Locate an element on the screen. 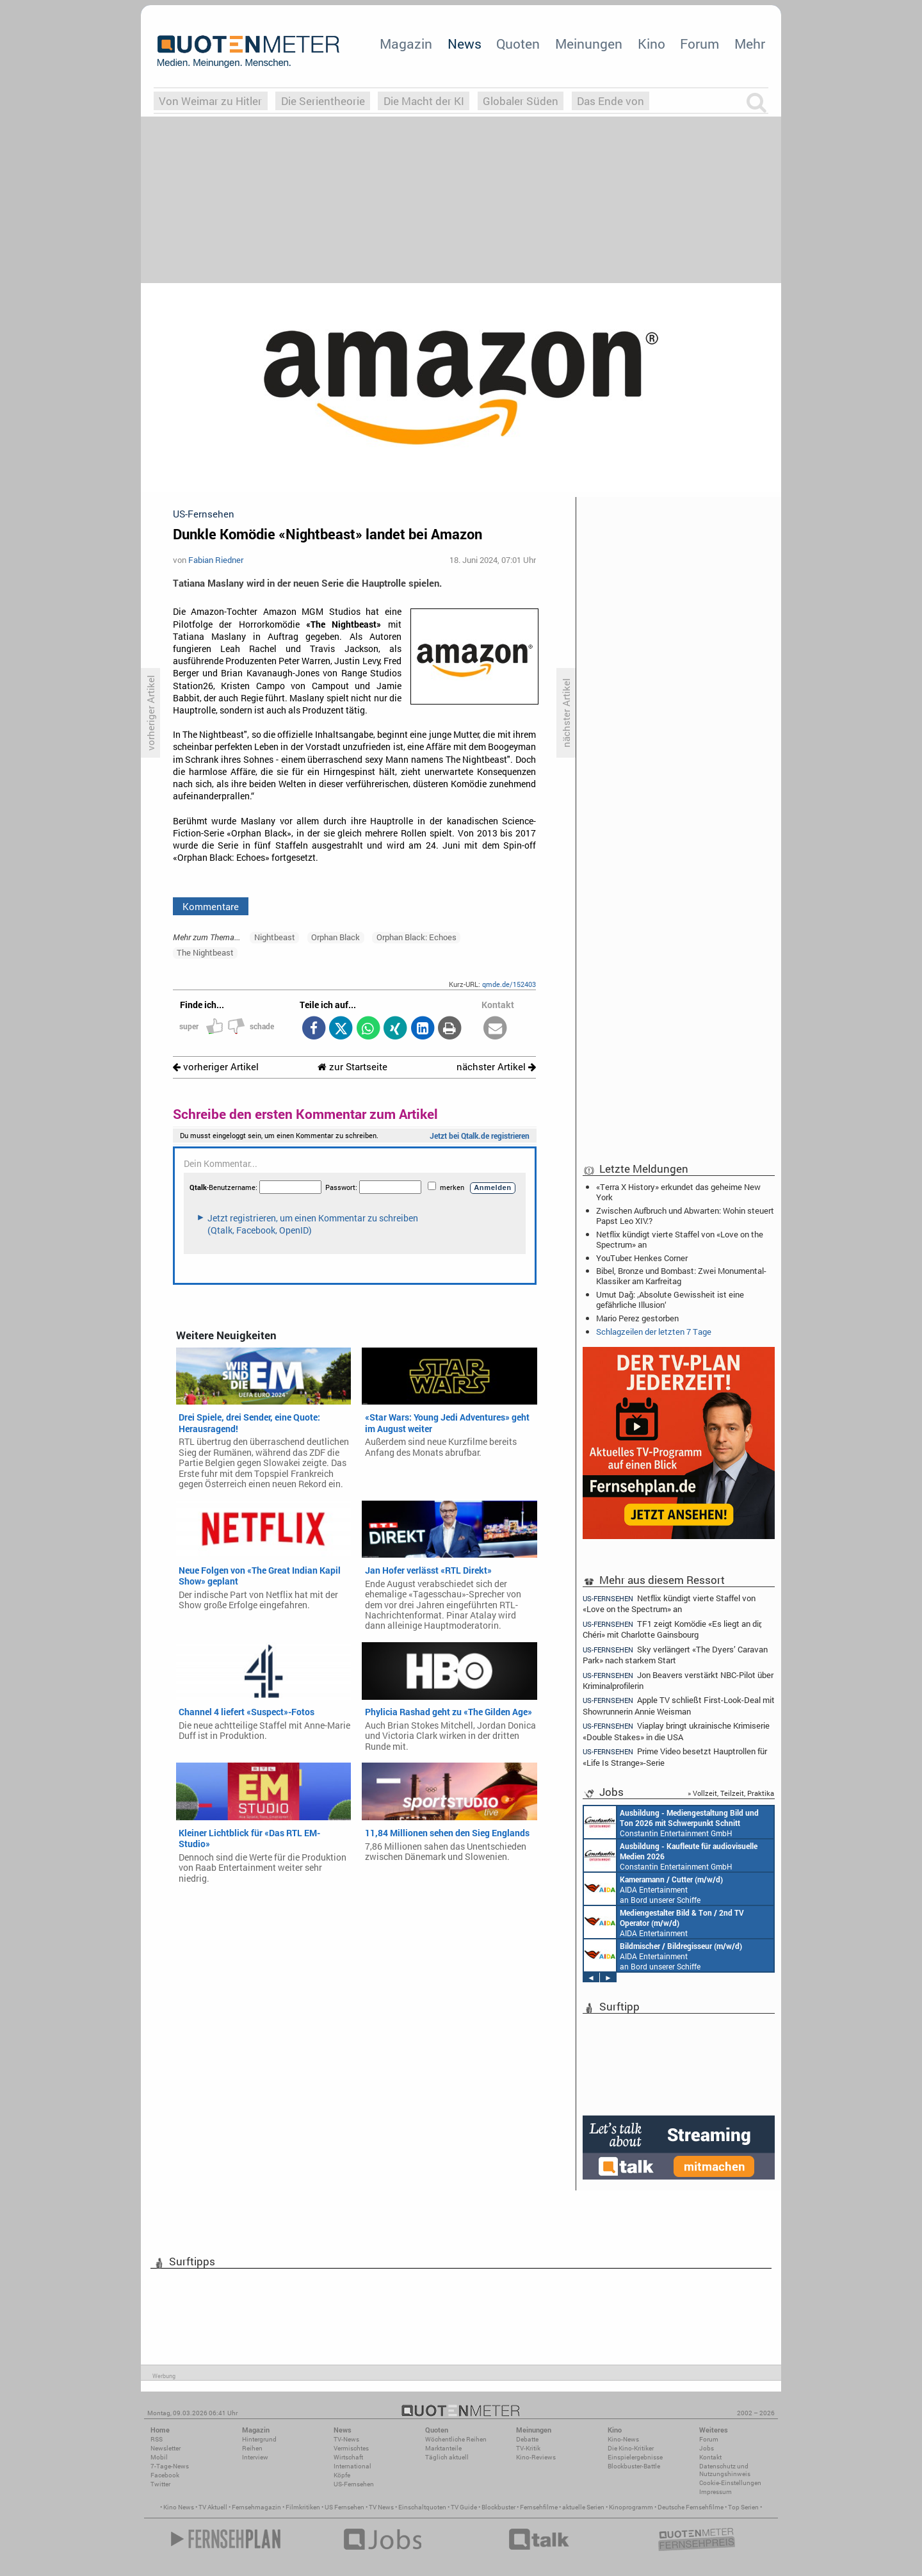 The height and width of the screenshot is (2576, 922). Kino News is located at coordinates (178, 2507).